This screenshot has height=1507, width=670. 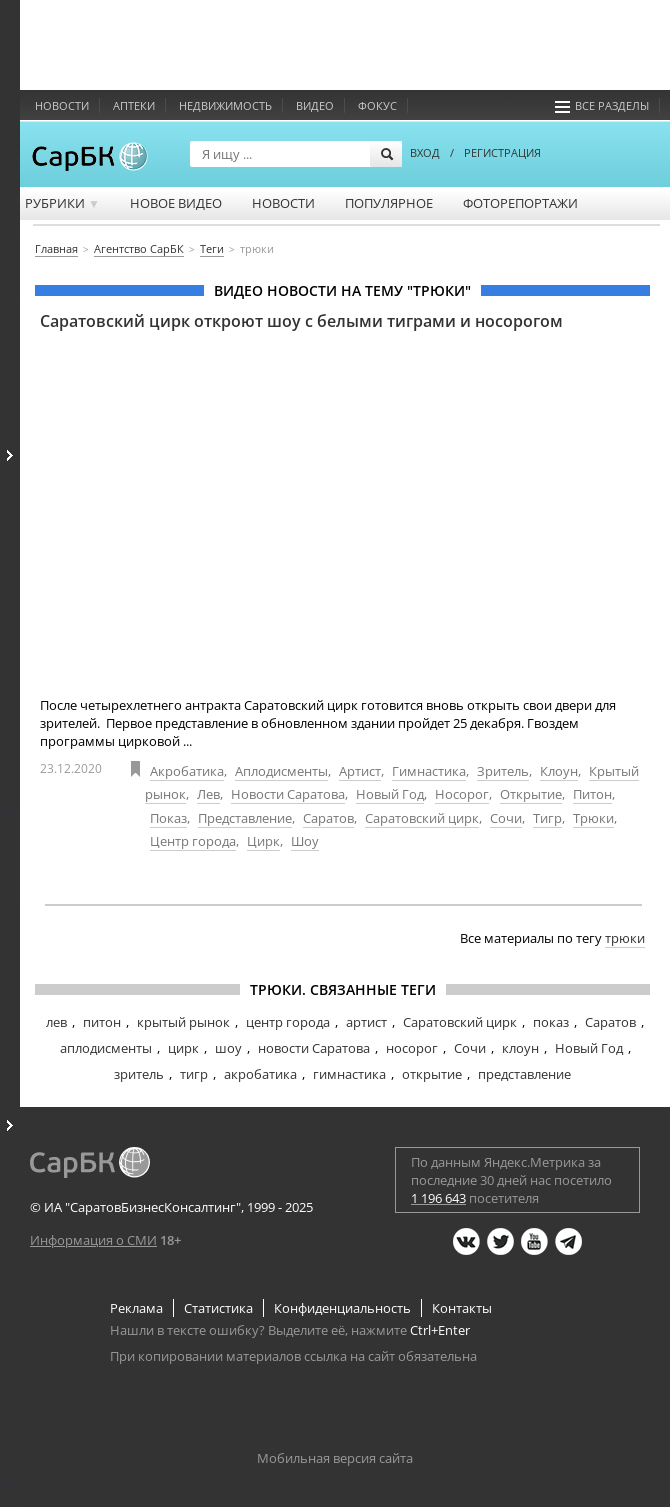 What do you see at coordinates (315, 105) in the screenshot?
I see `Видео` at bounding box center [315, 105].